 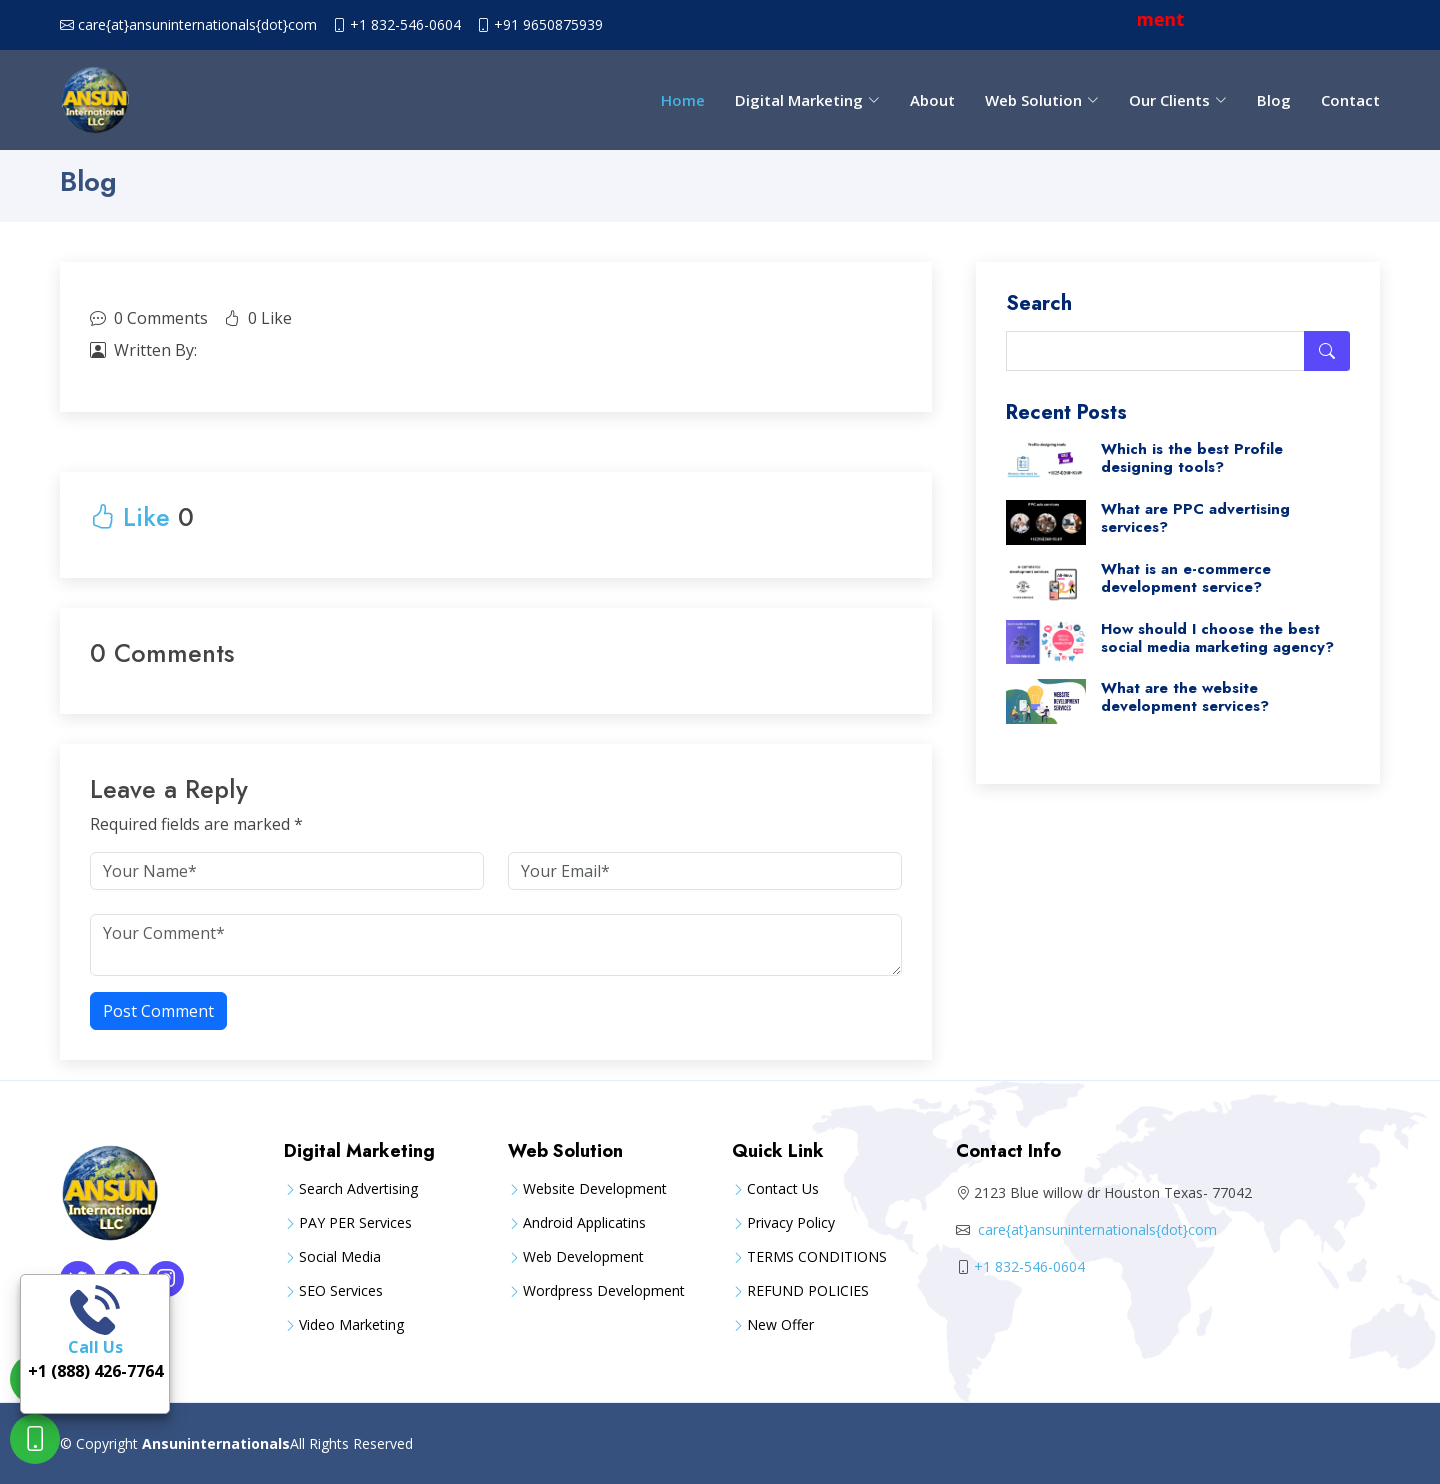 I want to click on What is an e-commerce development service?, so click(x=1186, y=578).